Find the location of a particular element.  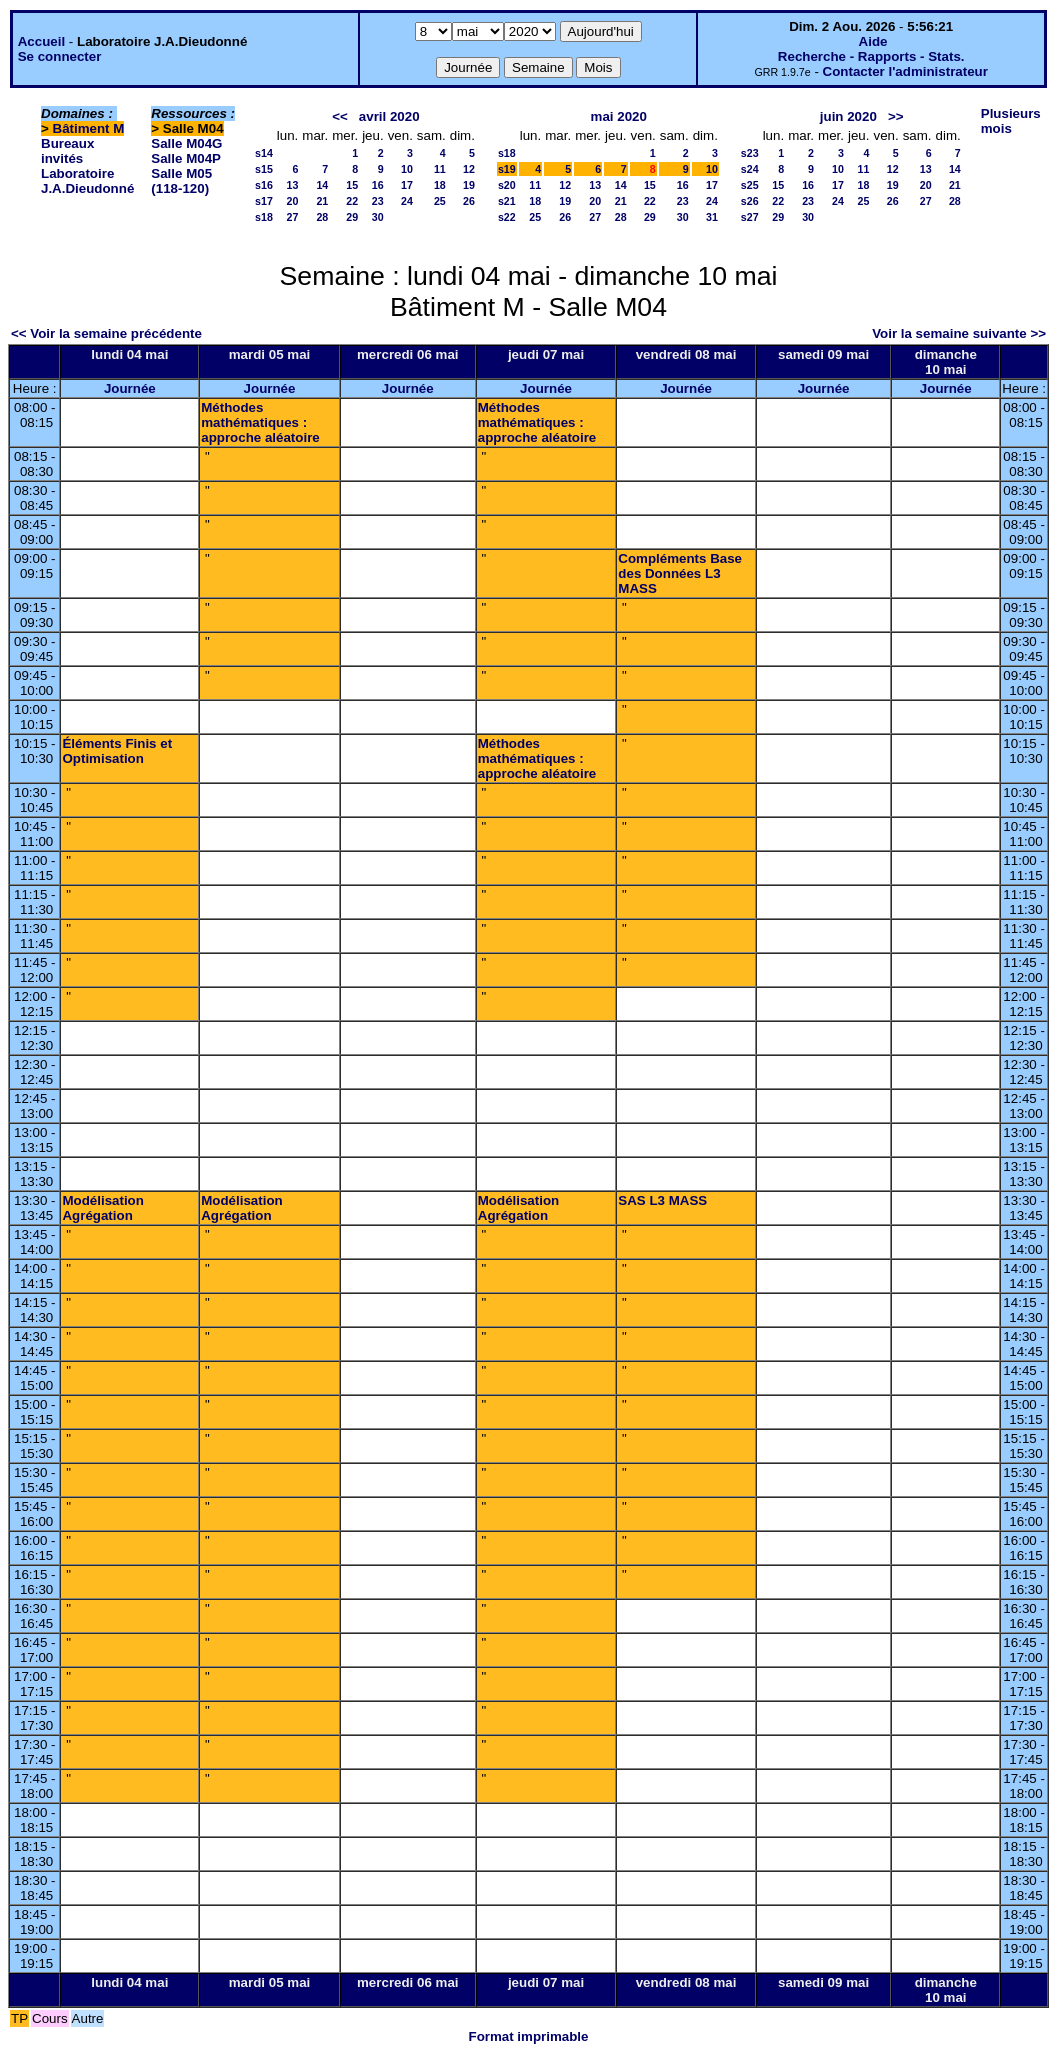

Bâtiment M is located at coordinates (89, 128).